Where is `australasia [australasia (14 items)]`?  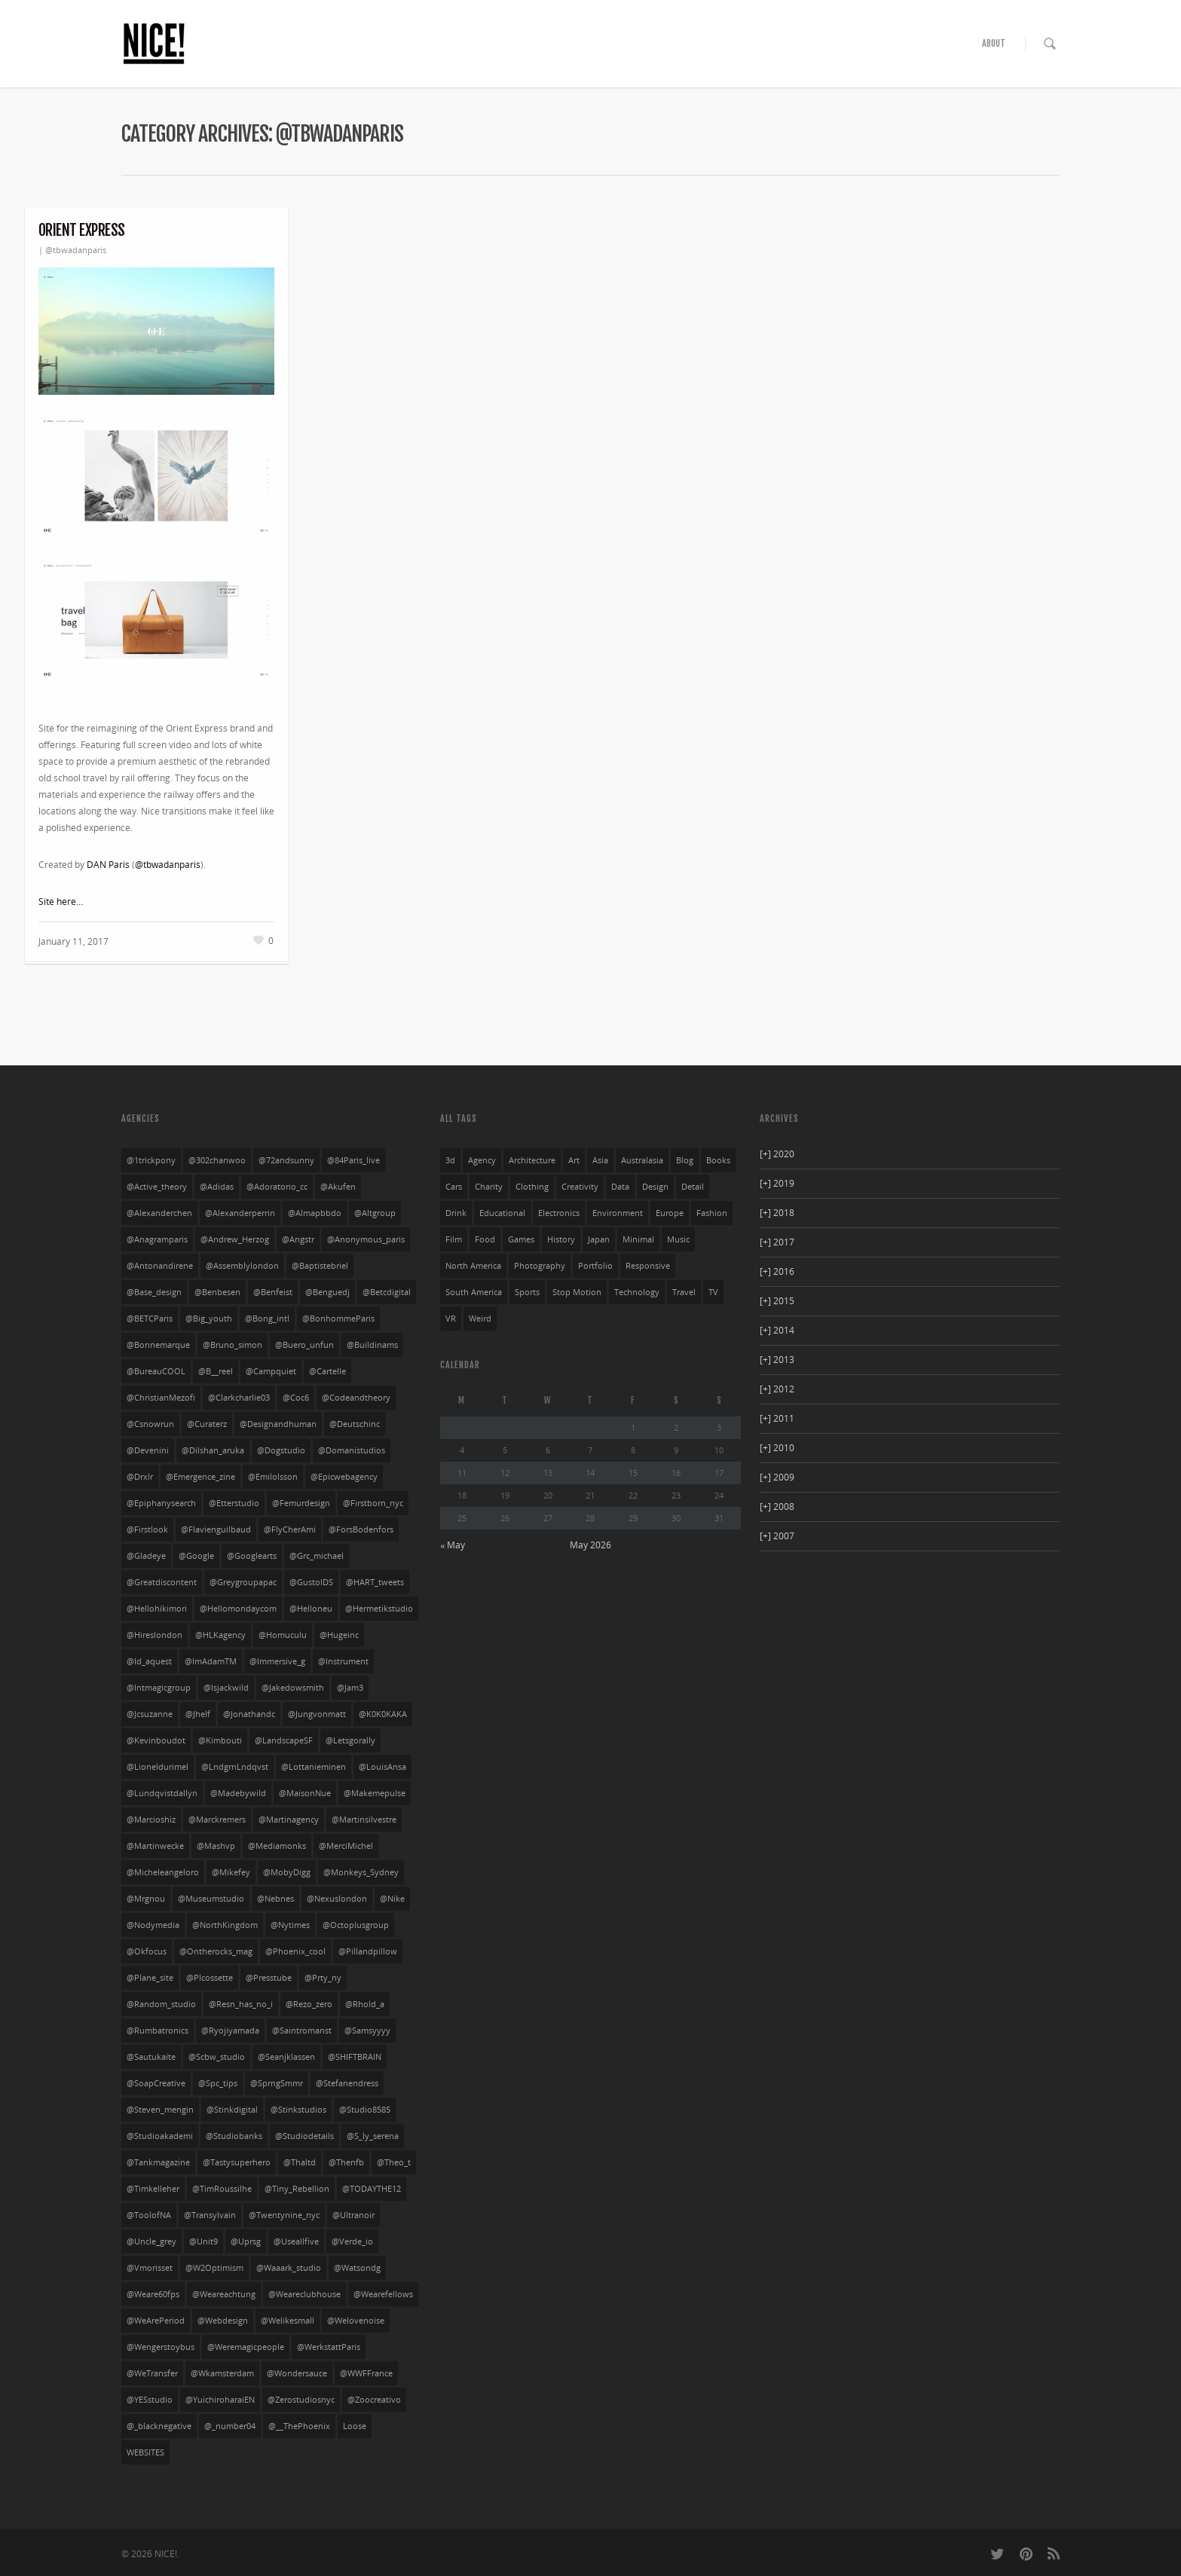
australasia [australasia (14 items)] is located at coordinates (642, 1160).